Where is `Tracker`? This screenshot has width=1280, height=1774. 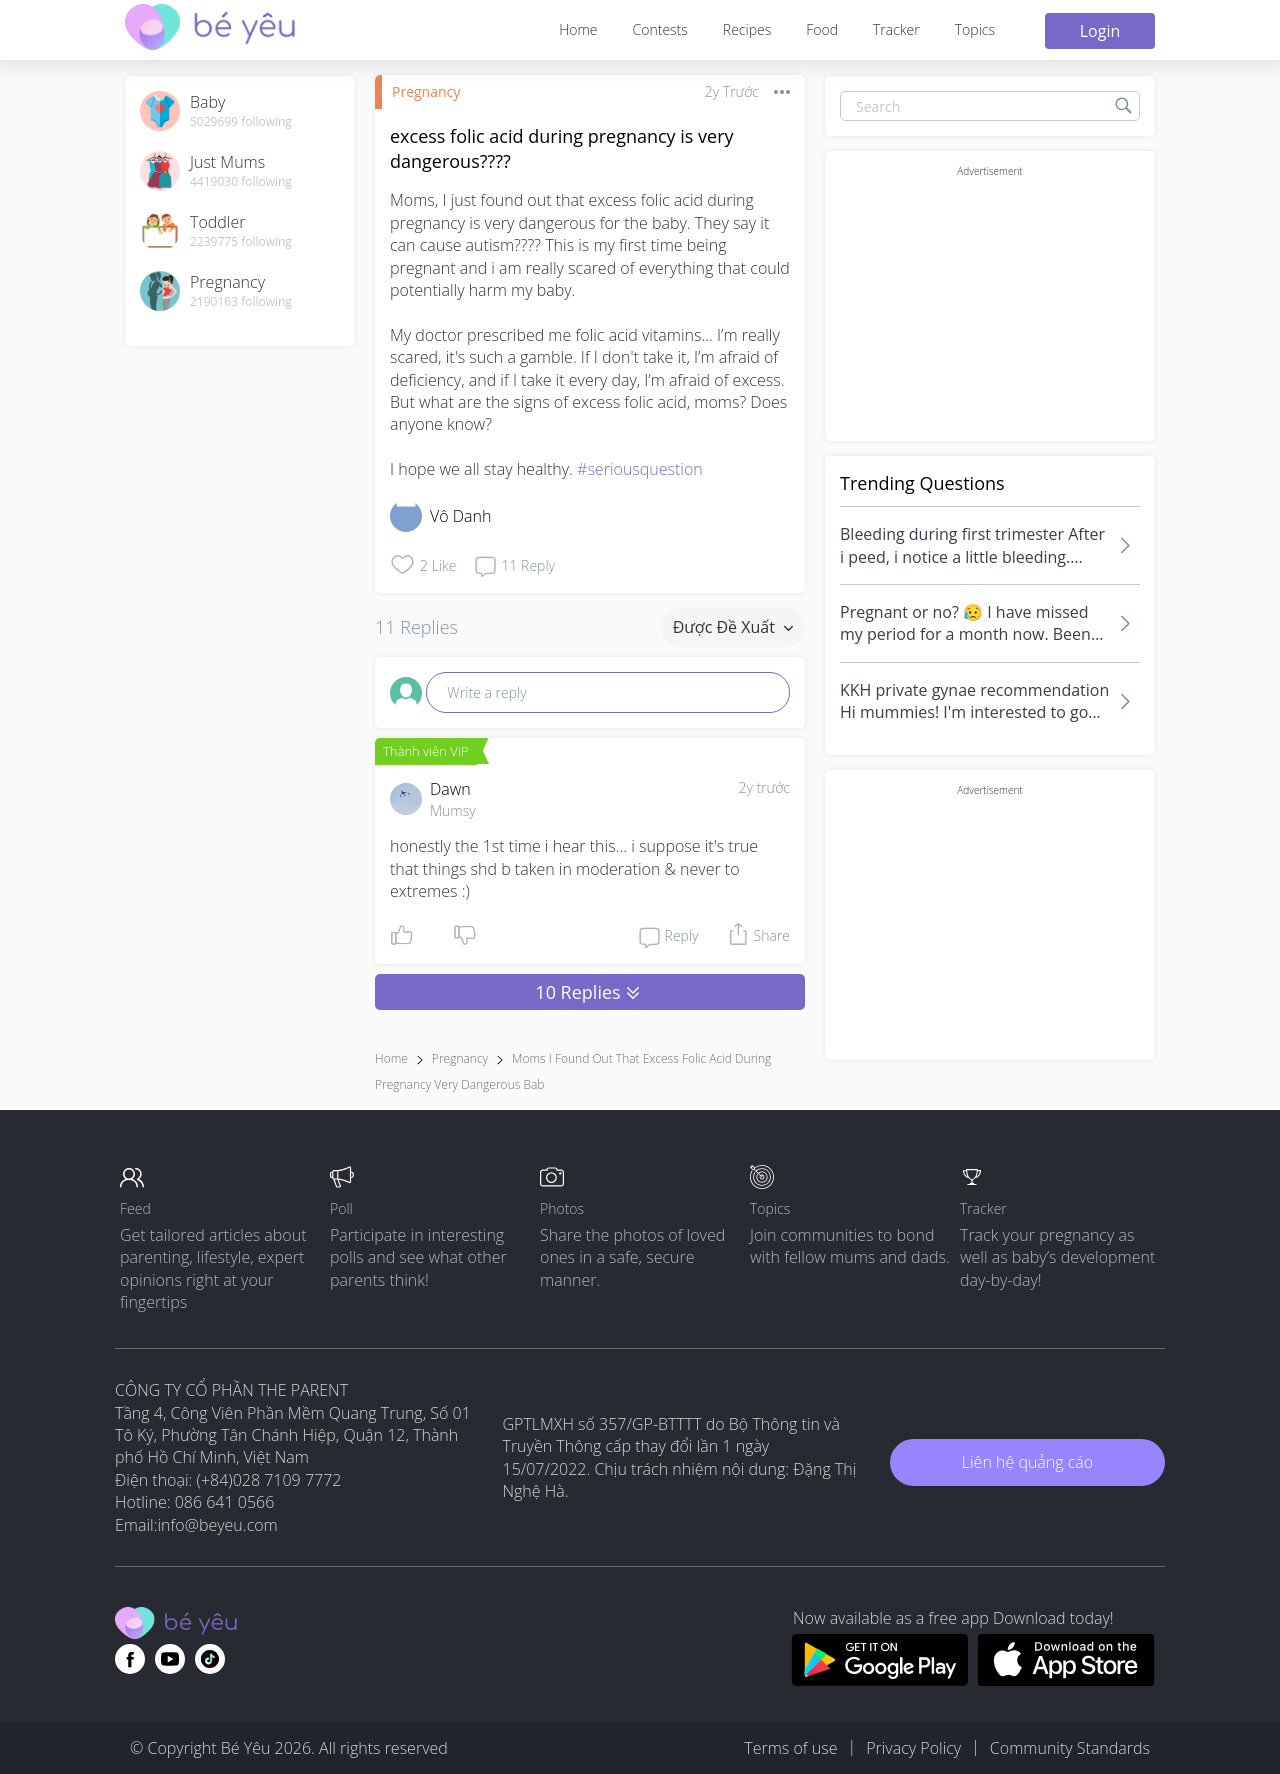
Tracker is located at coordinates (896, 29).